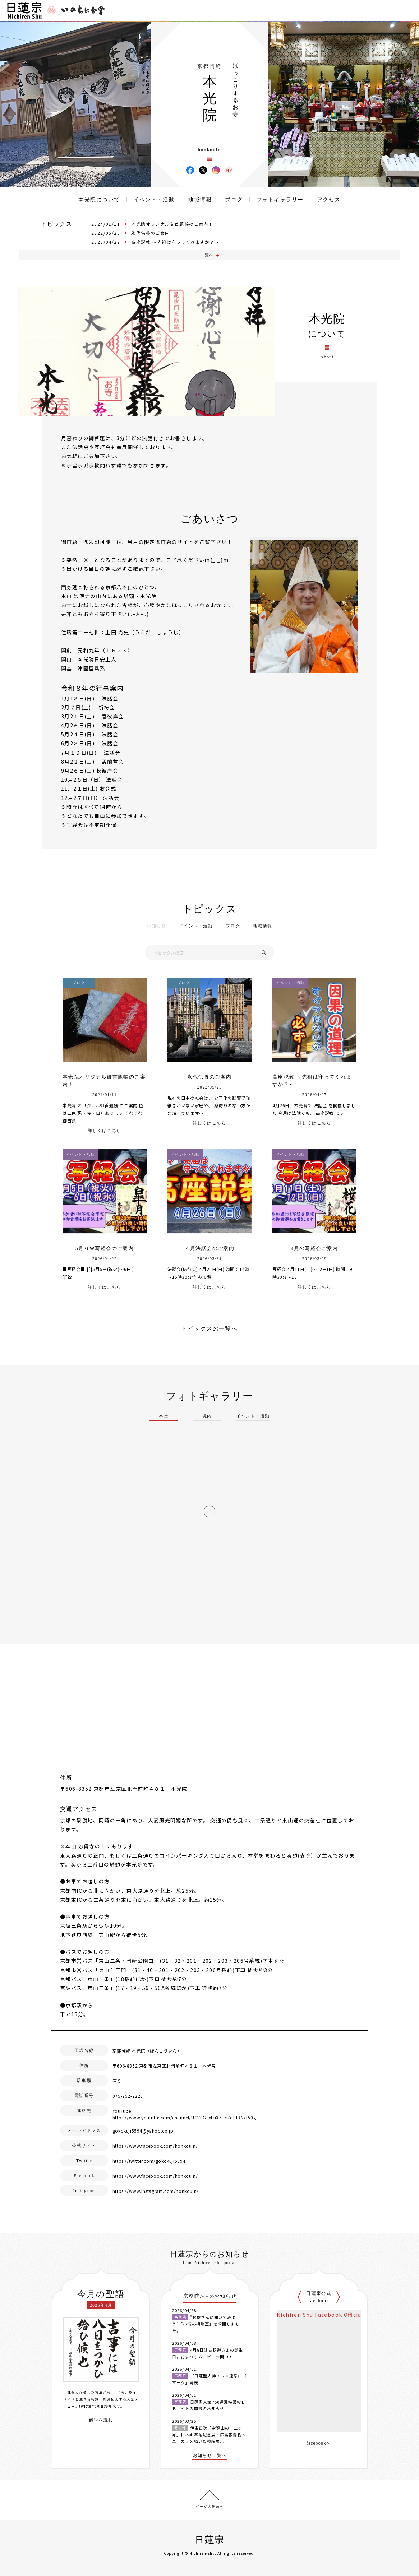 This screenshot has width=419, height=2576. What do you see at coordinates (314, 1248) in the screenshot?
I see `4月の写経会ご案内` at bounding box center [314, 1248].